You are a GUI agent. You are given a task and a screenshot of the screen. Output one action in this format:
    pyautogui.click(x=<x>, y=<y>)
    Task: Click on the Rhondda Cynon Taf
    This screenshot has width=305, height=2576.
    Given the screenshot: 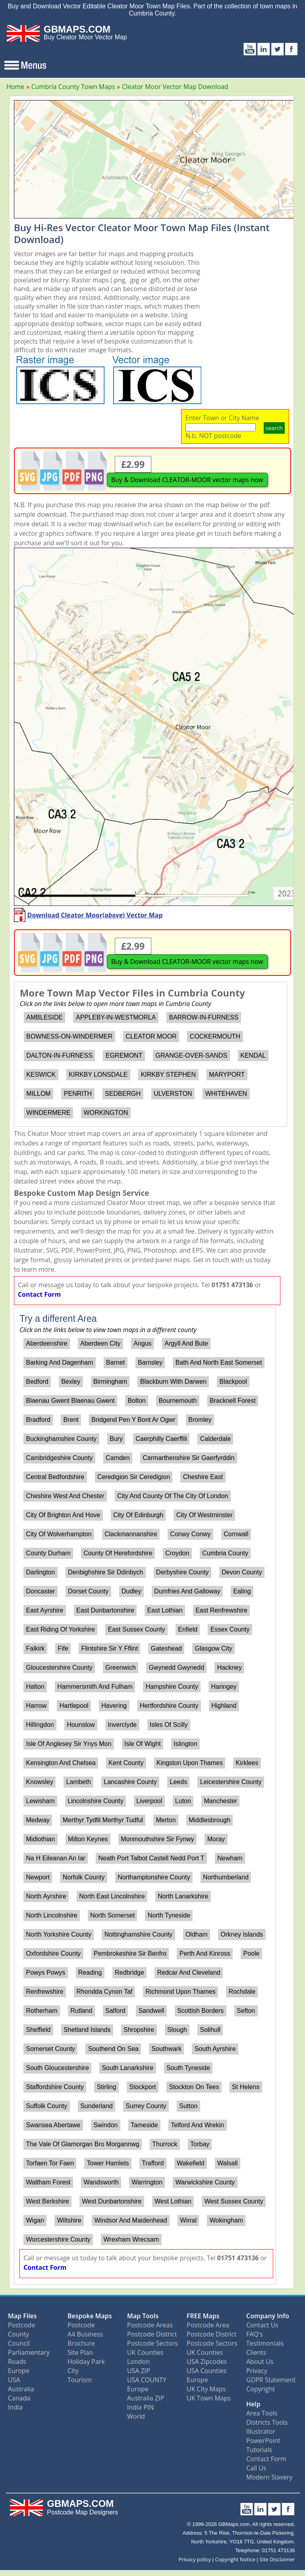 What is the action you would take?
    pyautogui.click(x=104, y=1991)
    